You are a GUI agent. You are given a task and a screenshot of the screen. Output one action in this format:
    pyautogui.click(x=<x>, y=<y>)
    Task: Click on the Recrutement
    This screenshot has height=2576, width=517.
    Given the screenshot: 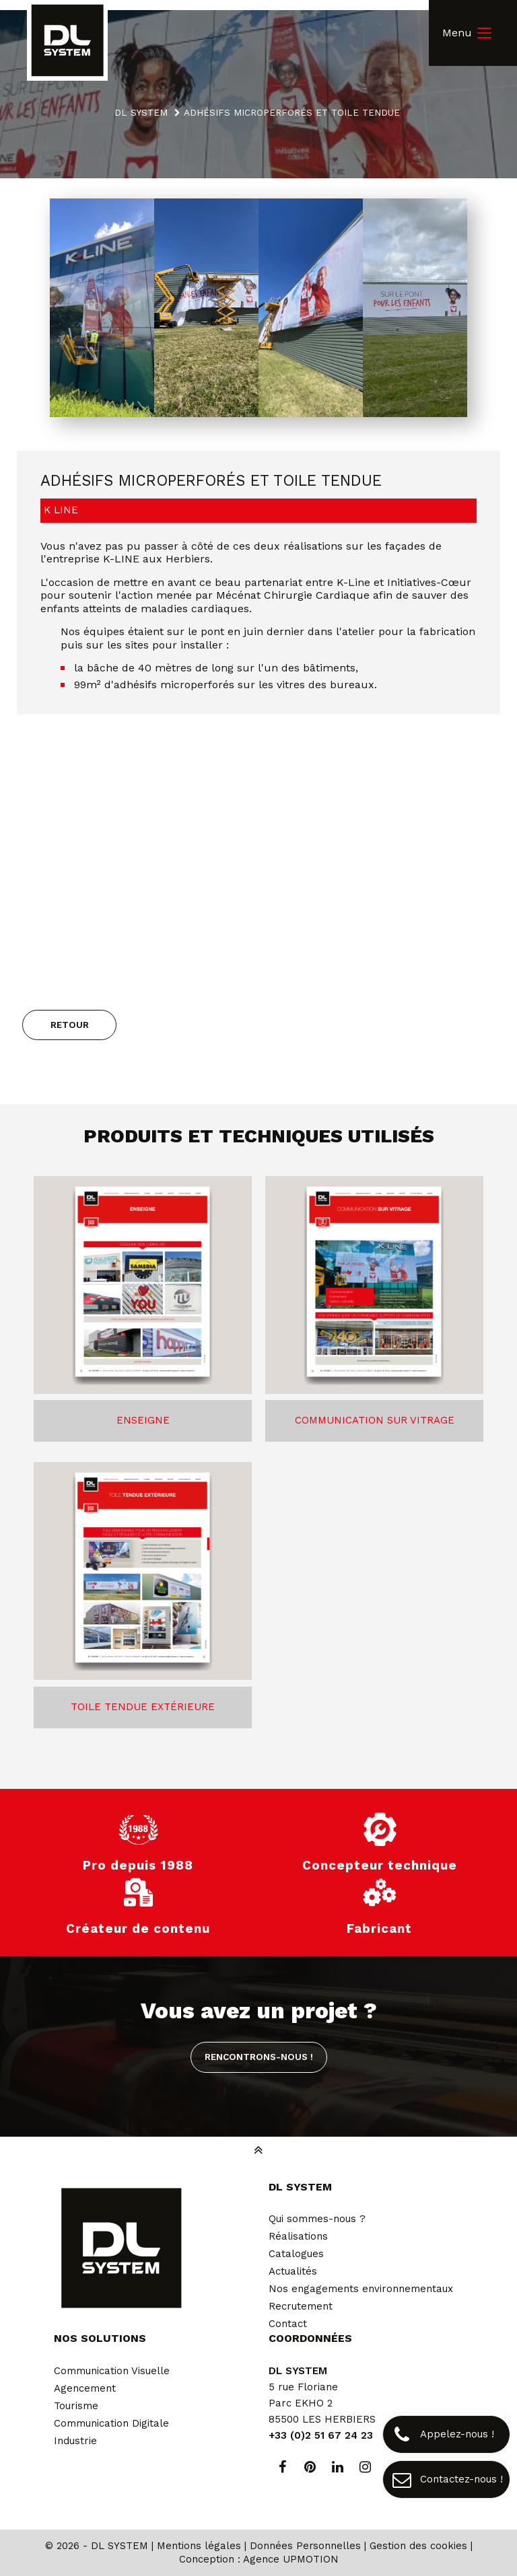 What is the action you would take?
    pyautogui.click(x=301, y=2306)
    